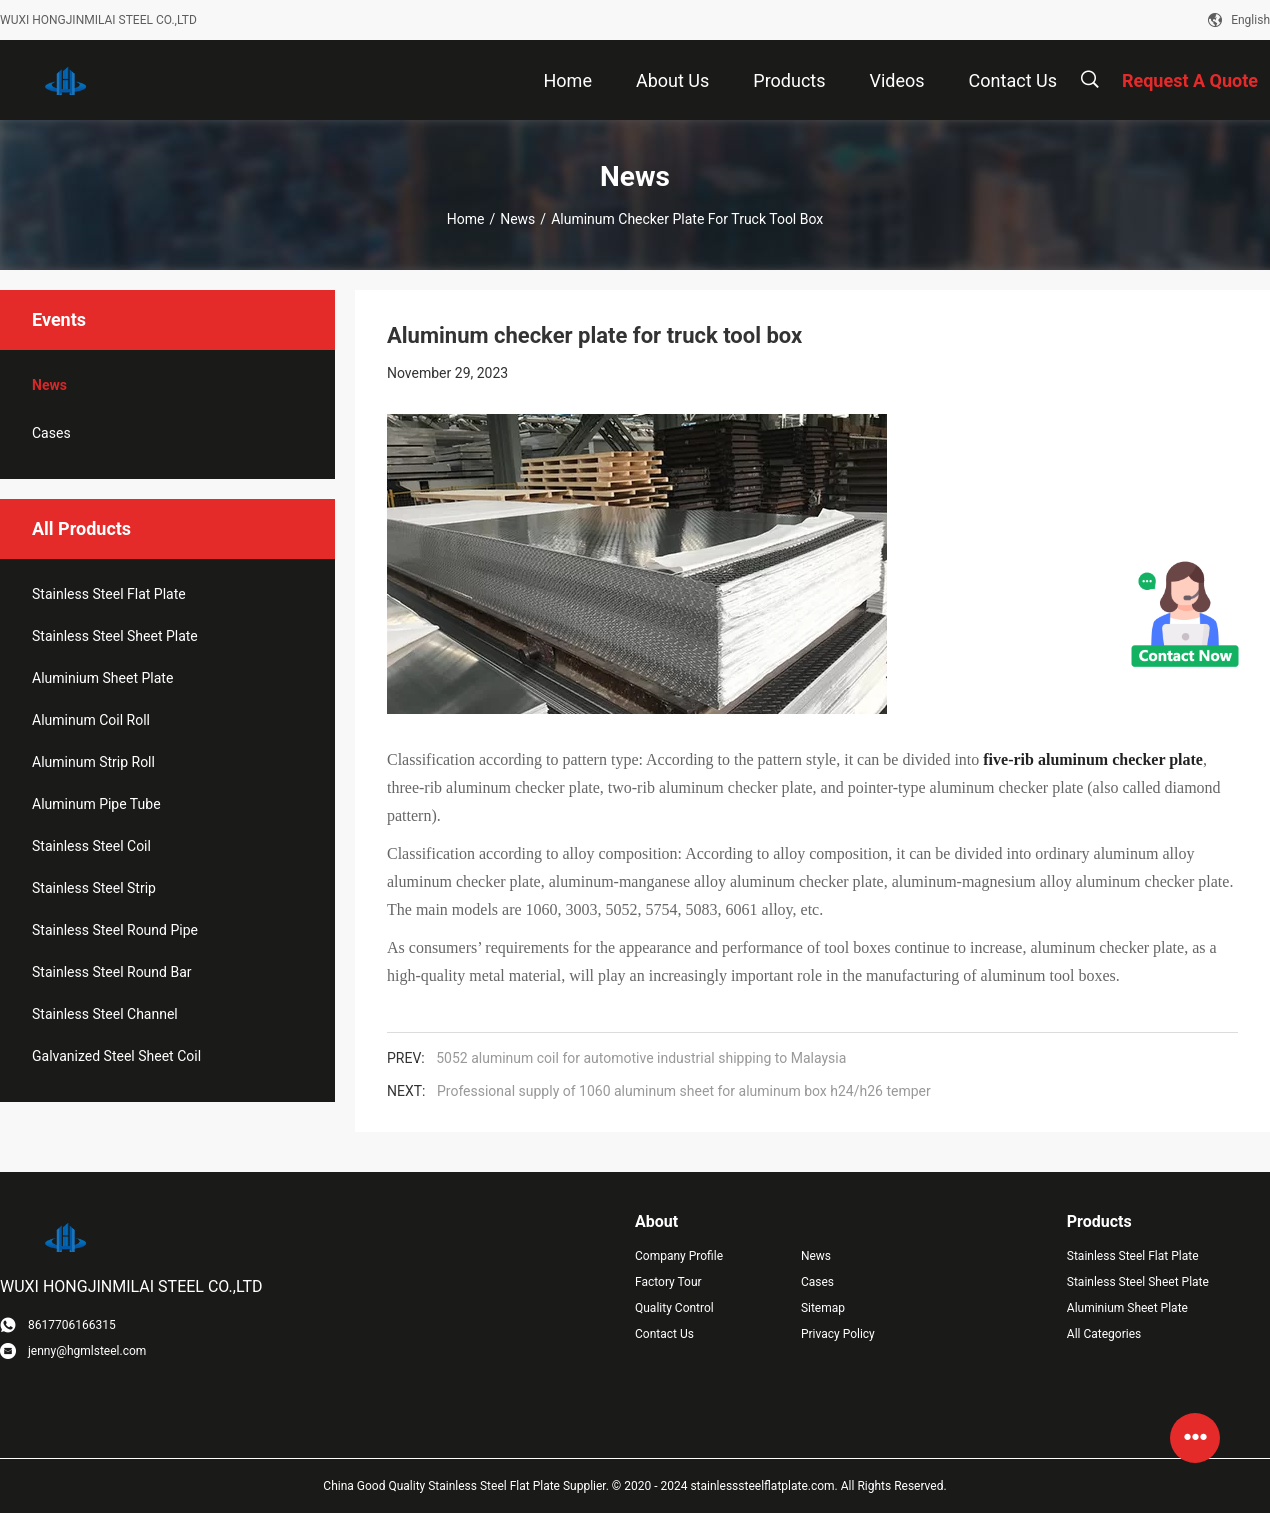 The image size is (1270, 1513). What do you see at coordinates (823, 1308) in the screenshot?
I see `Sitemap` at bounding box center [823, 1308].